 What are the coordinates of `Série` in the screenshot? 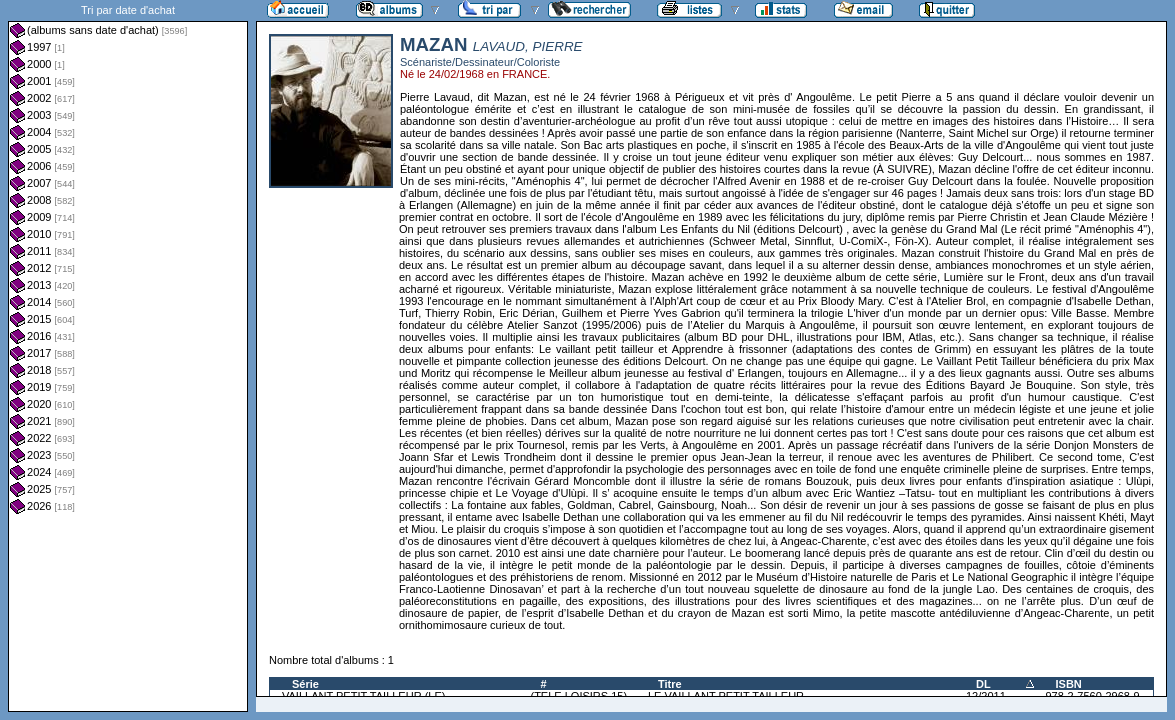 It's located at (305, 684).